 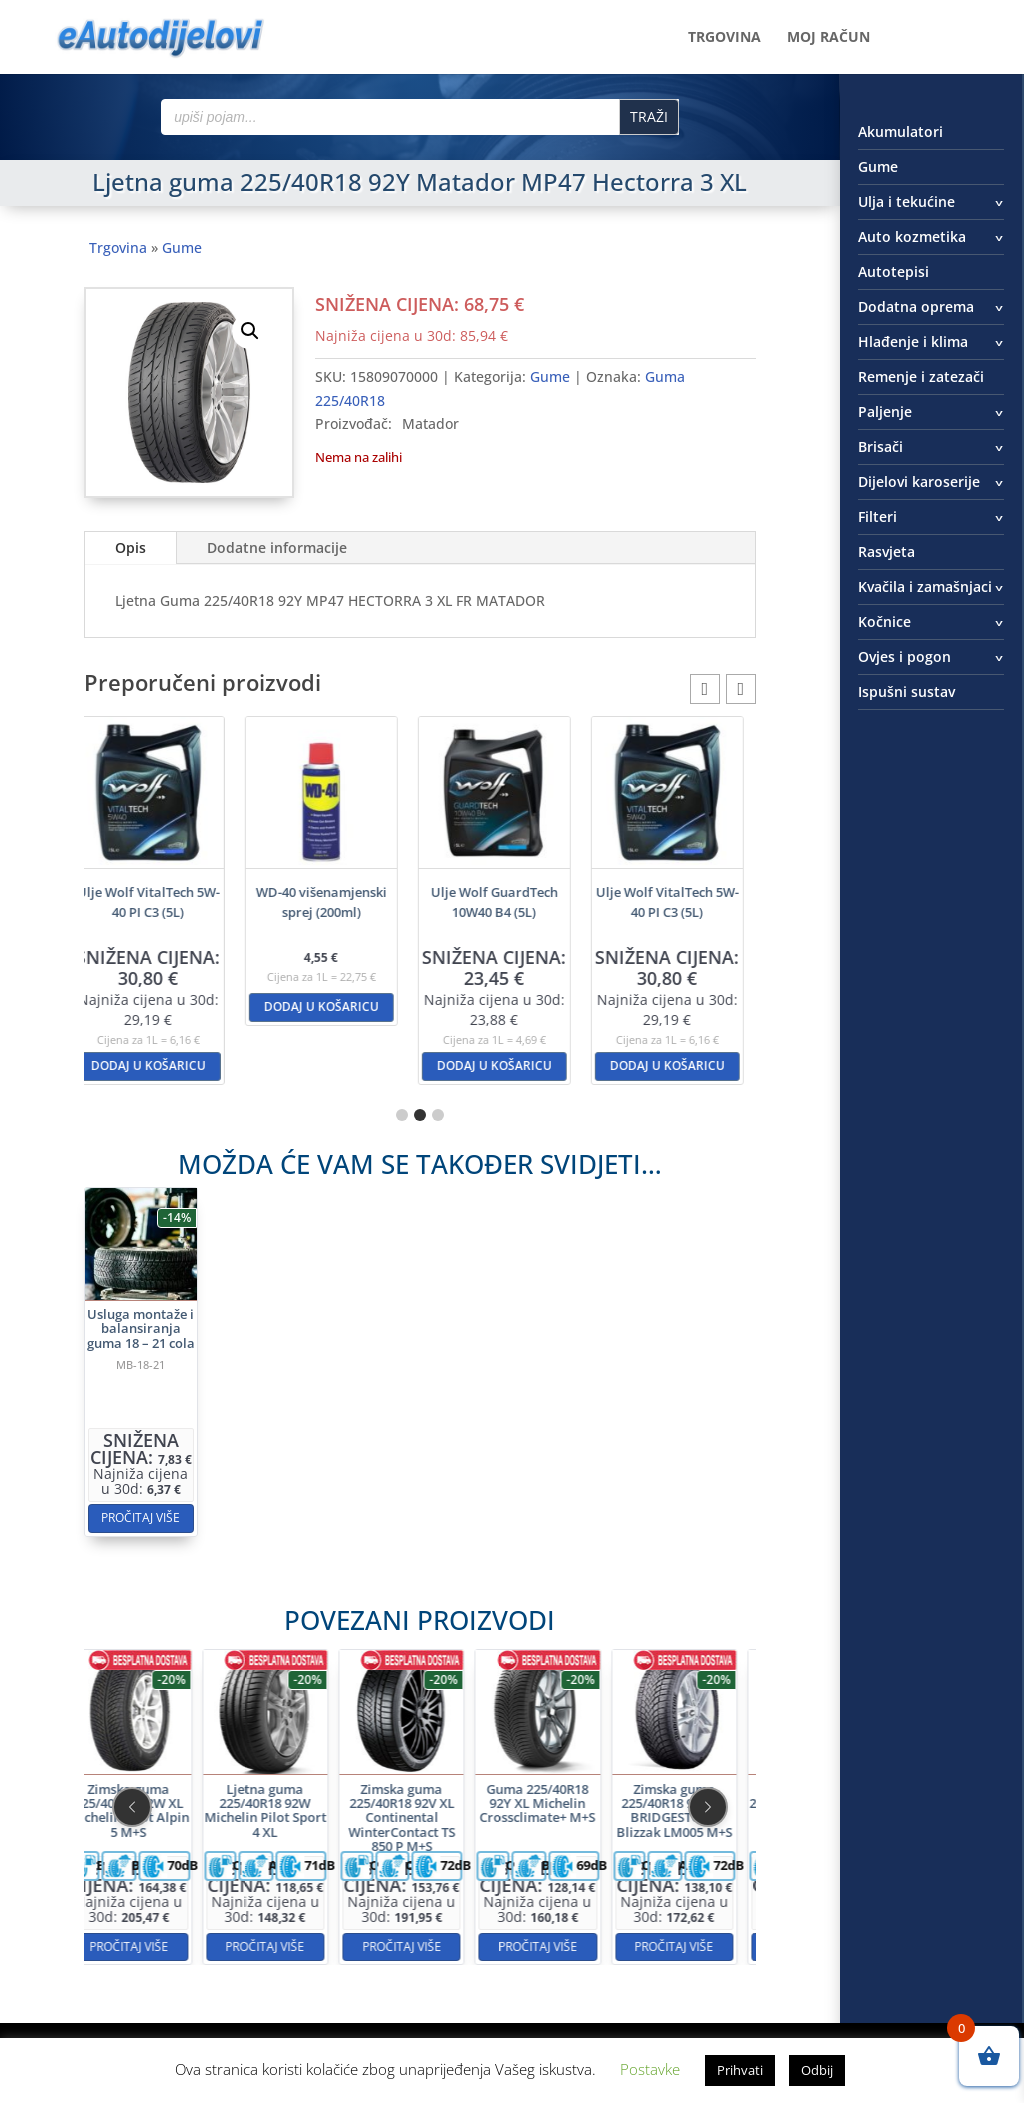 What do you see at coordinates (272, 1872) in the screenshot?
I see `Pročitaj više [Pročitaj više o “Zimska guma 225/40R18 92W XL Michelin Pilot Alpin 5 M+S”]` at bounding box center [272, 1872].